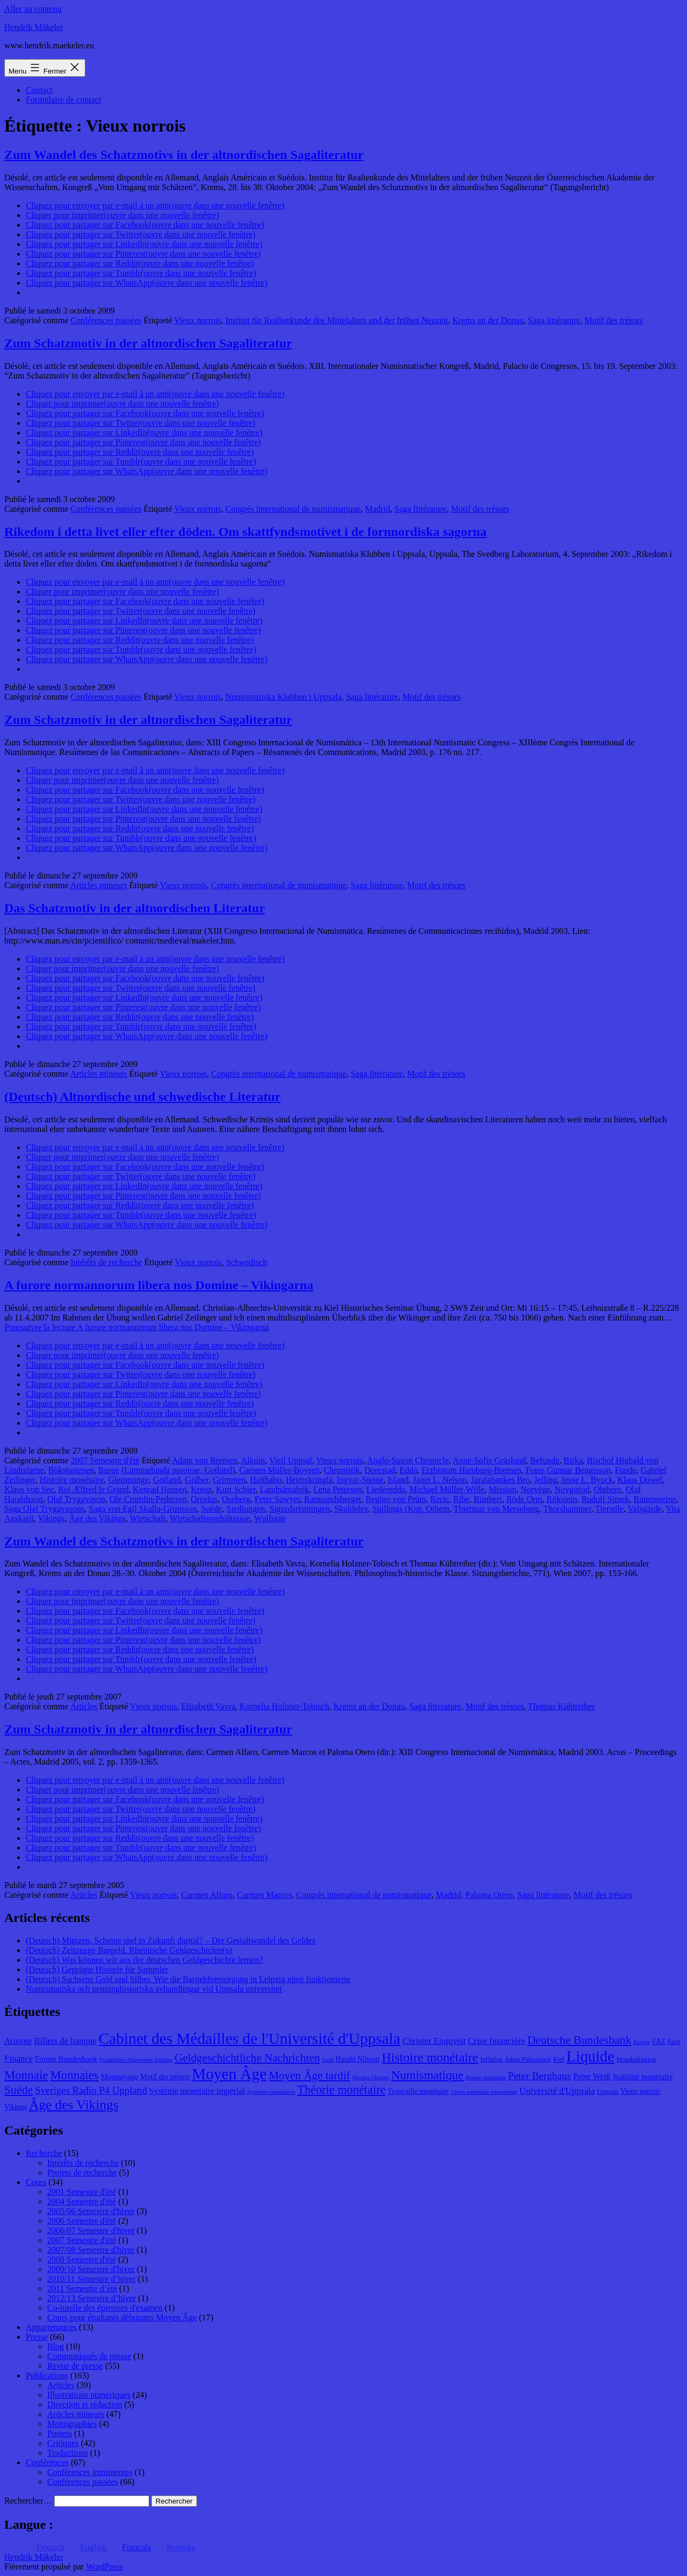  I want to click on (Deutsch) Sachsens Gold und Silber. Wie die Bargeldversorgung in Leipzig einst funktionierte, so click(188, 1979).